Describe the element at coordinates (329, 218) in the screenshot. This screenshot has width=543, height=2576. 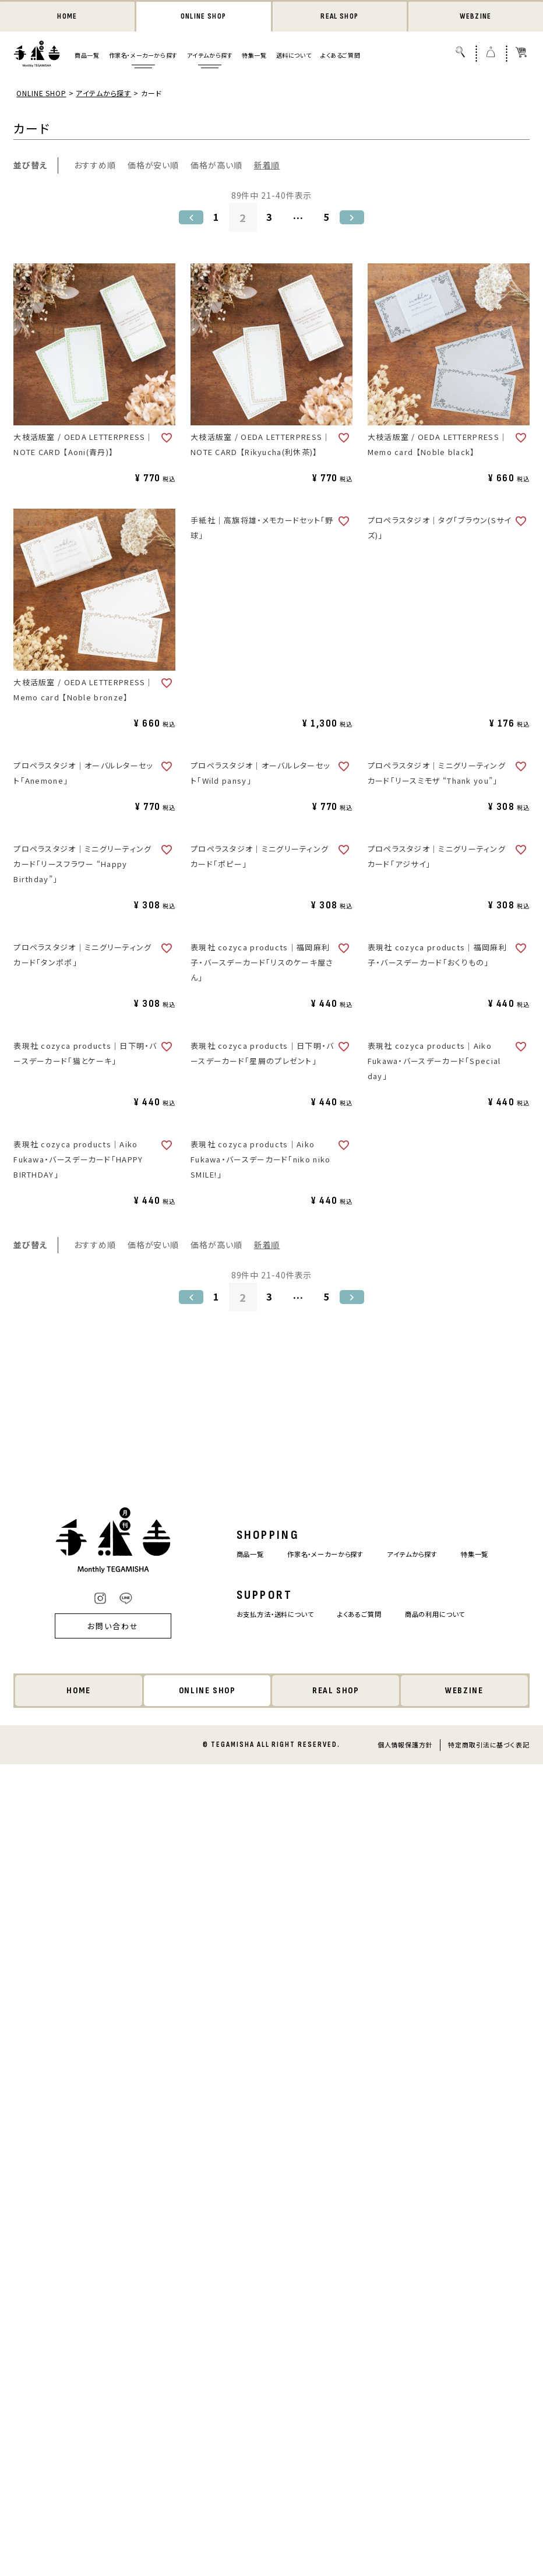
I see `5 [button]` at that location.